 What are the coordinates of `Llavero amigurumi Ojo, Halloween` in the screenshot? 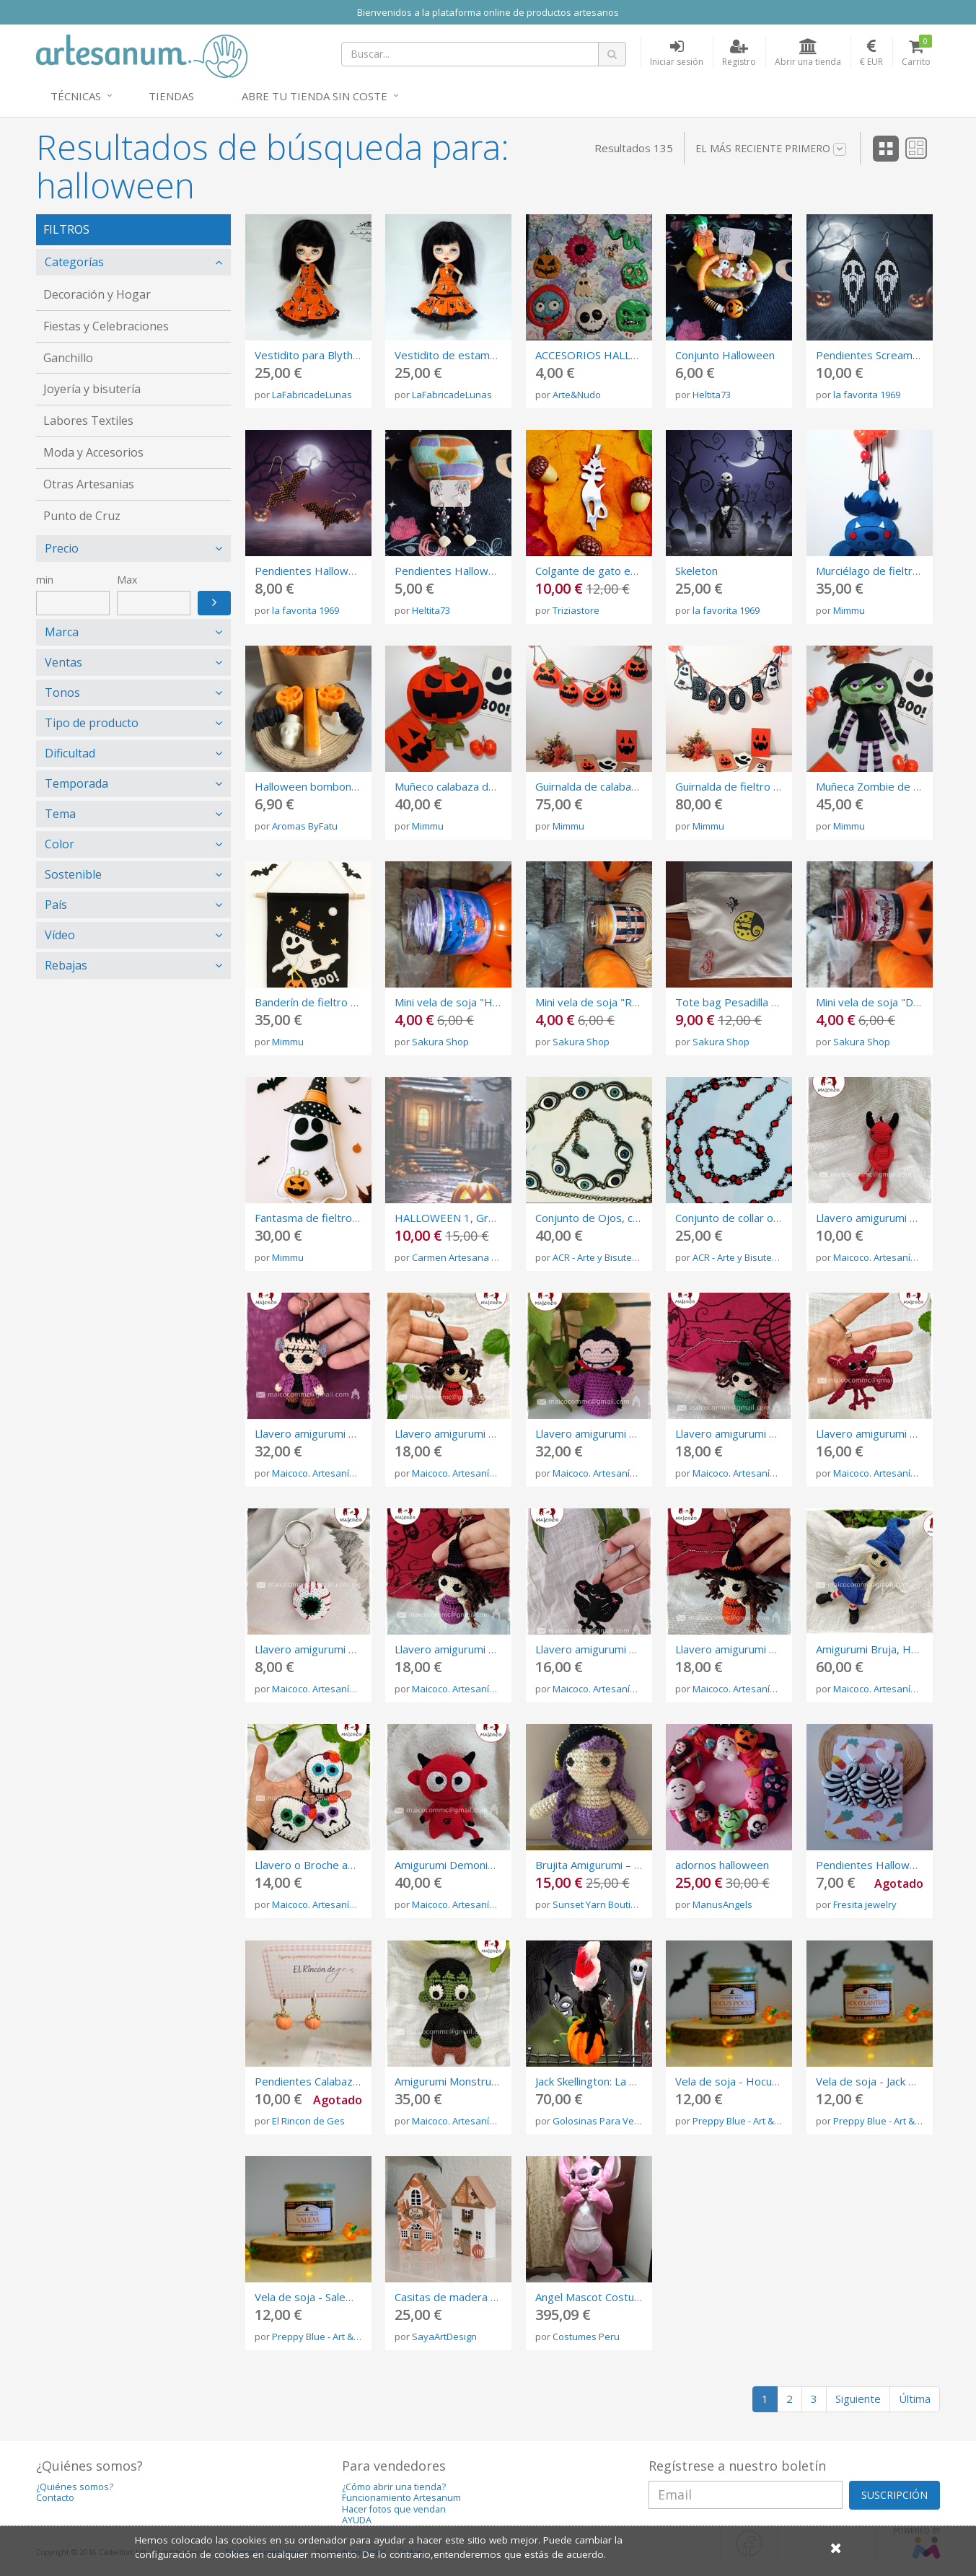 It's located at (340, 1649).